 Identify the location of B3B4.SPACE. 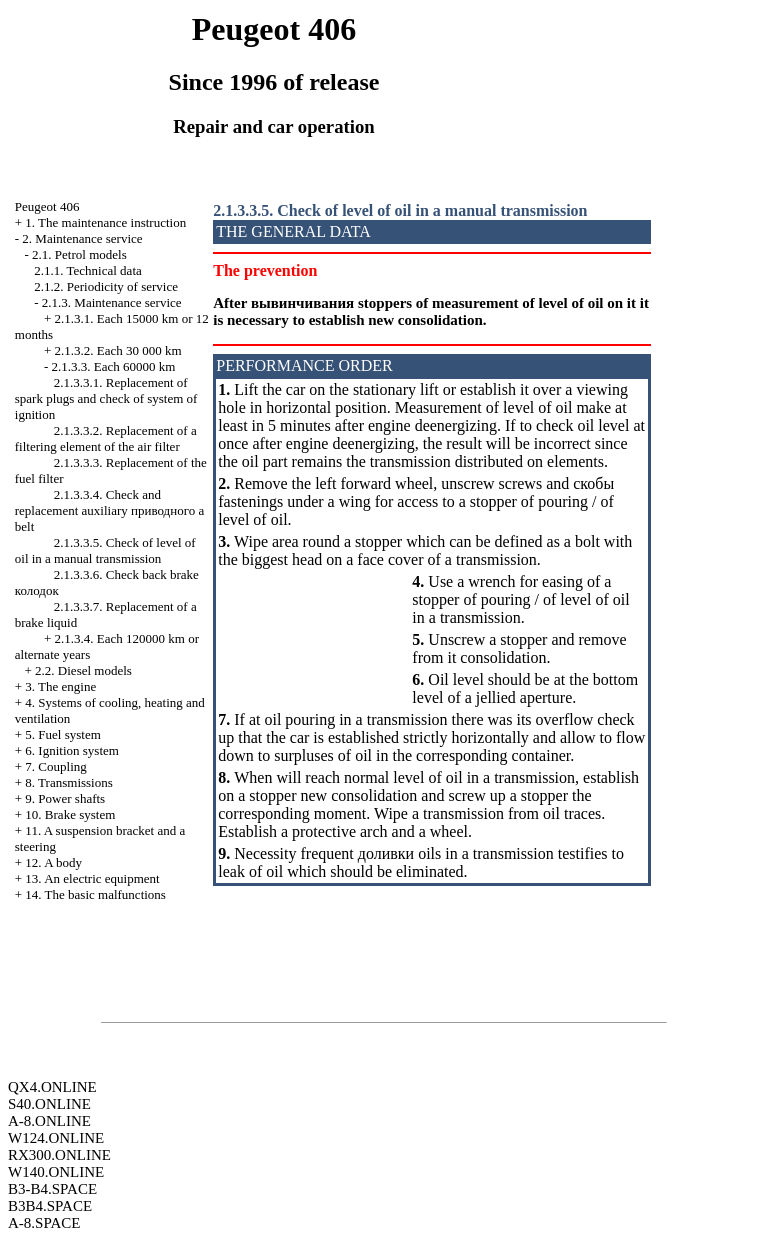
(50, 1206).